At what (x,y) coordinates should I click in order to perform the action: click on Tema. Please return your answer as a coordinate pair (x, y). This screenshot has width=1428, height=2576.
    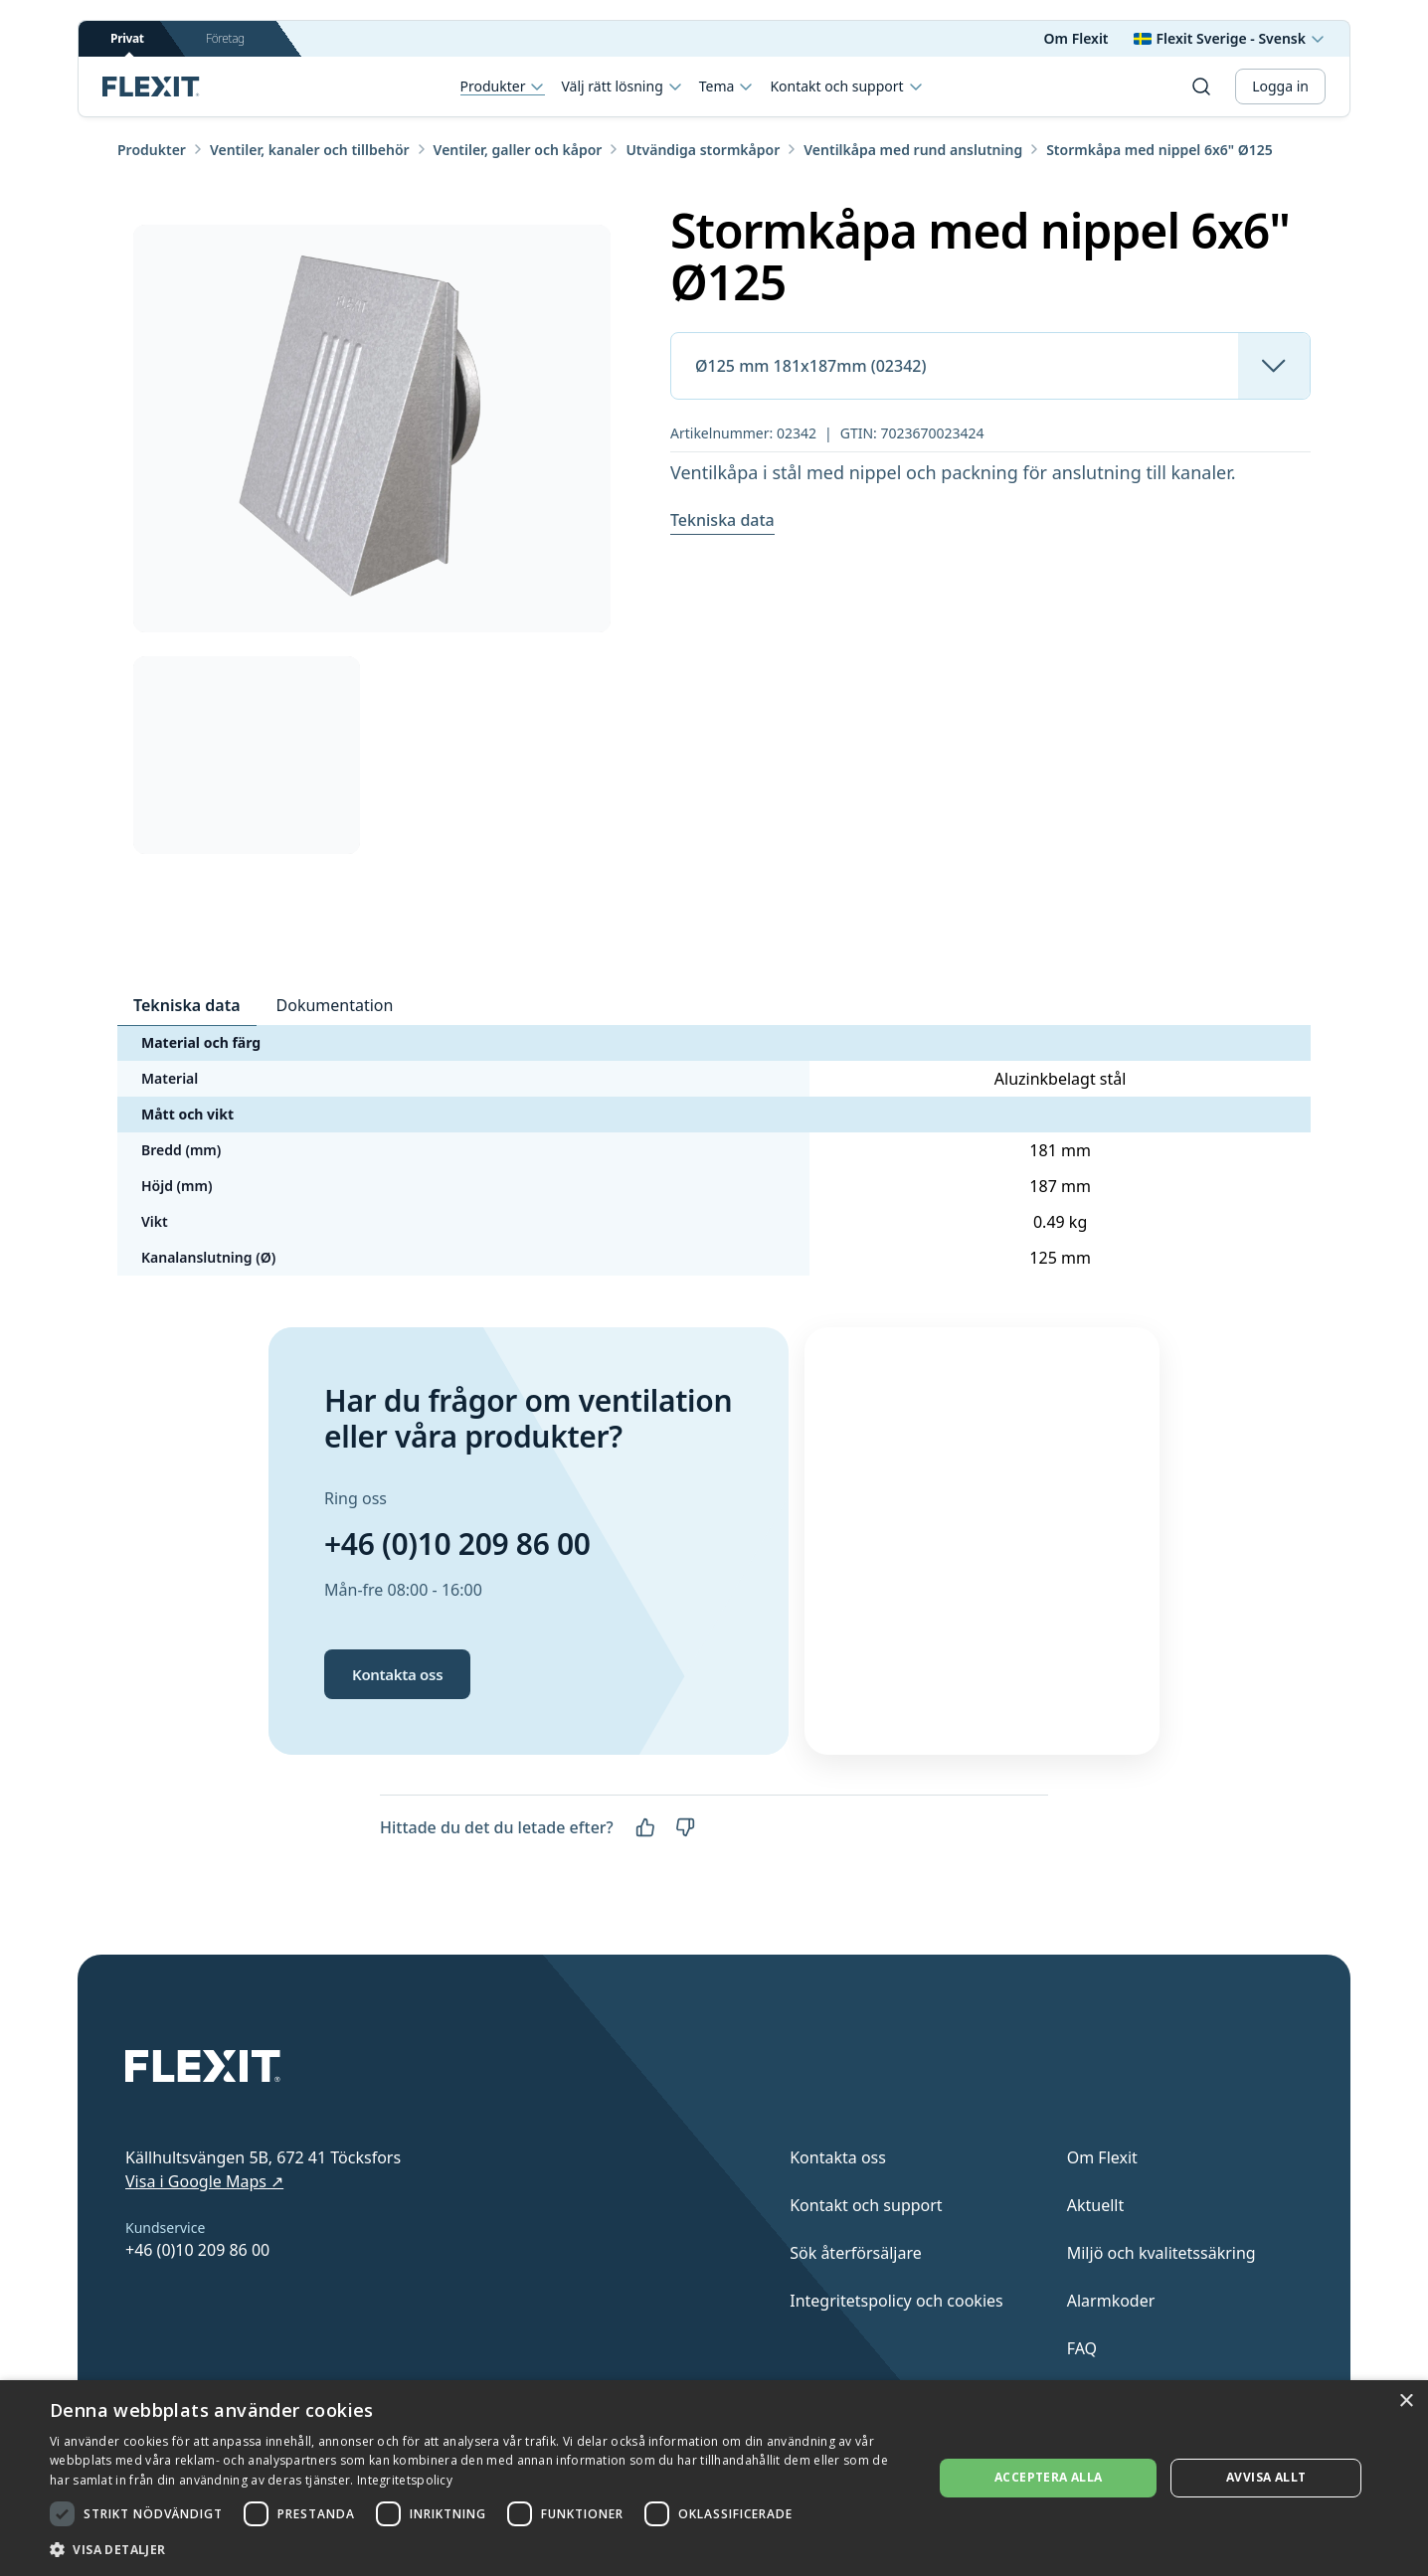
    Looking at the image, I should click on (727, 86).